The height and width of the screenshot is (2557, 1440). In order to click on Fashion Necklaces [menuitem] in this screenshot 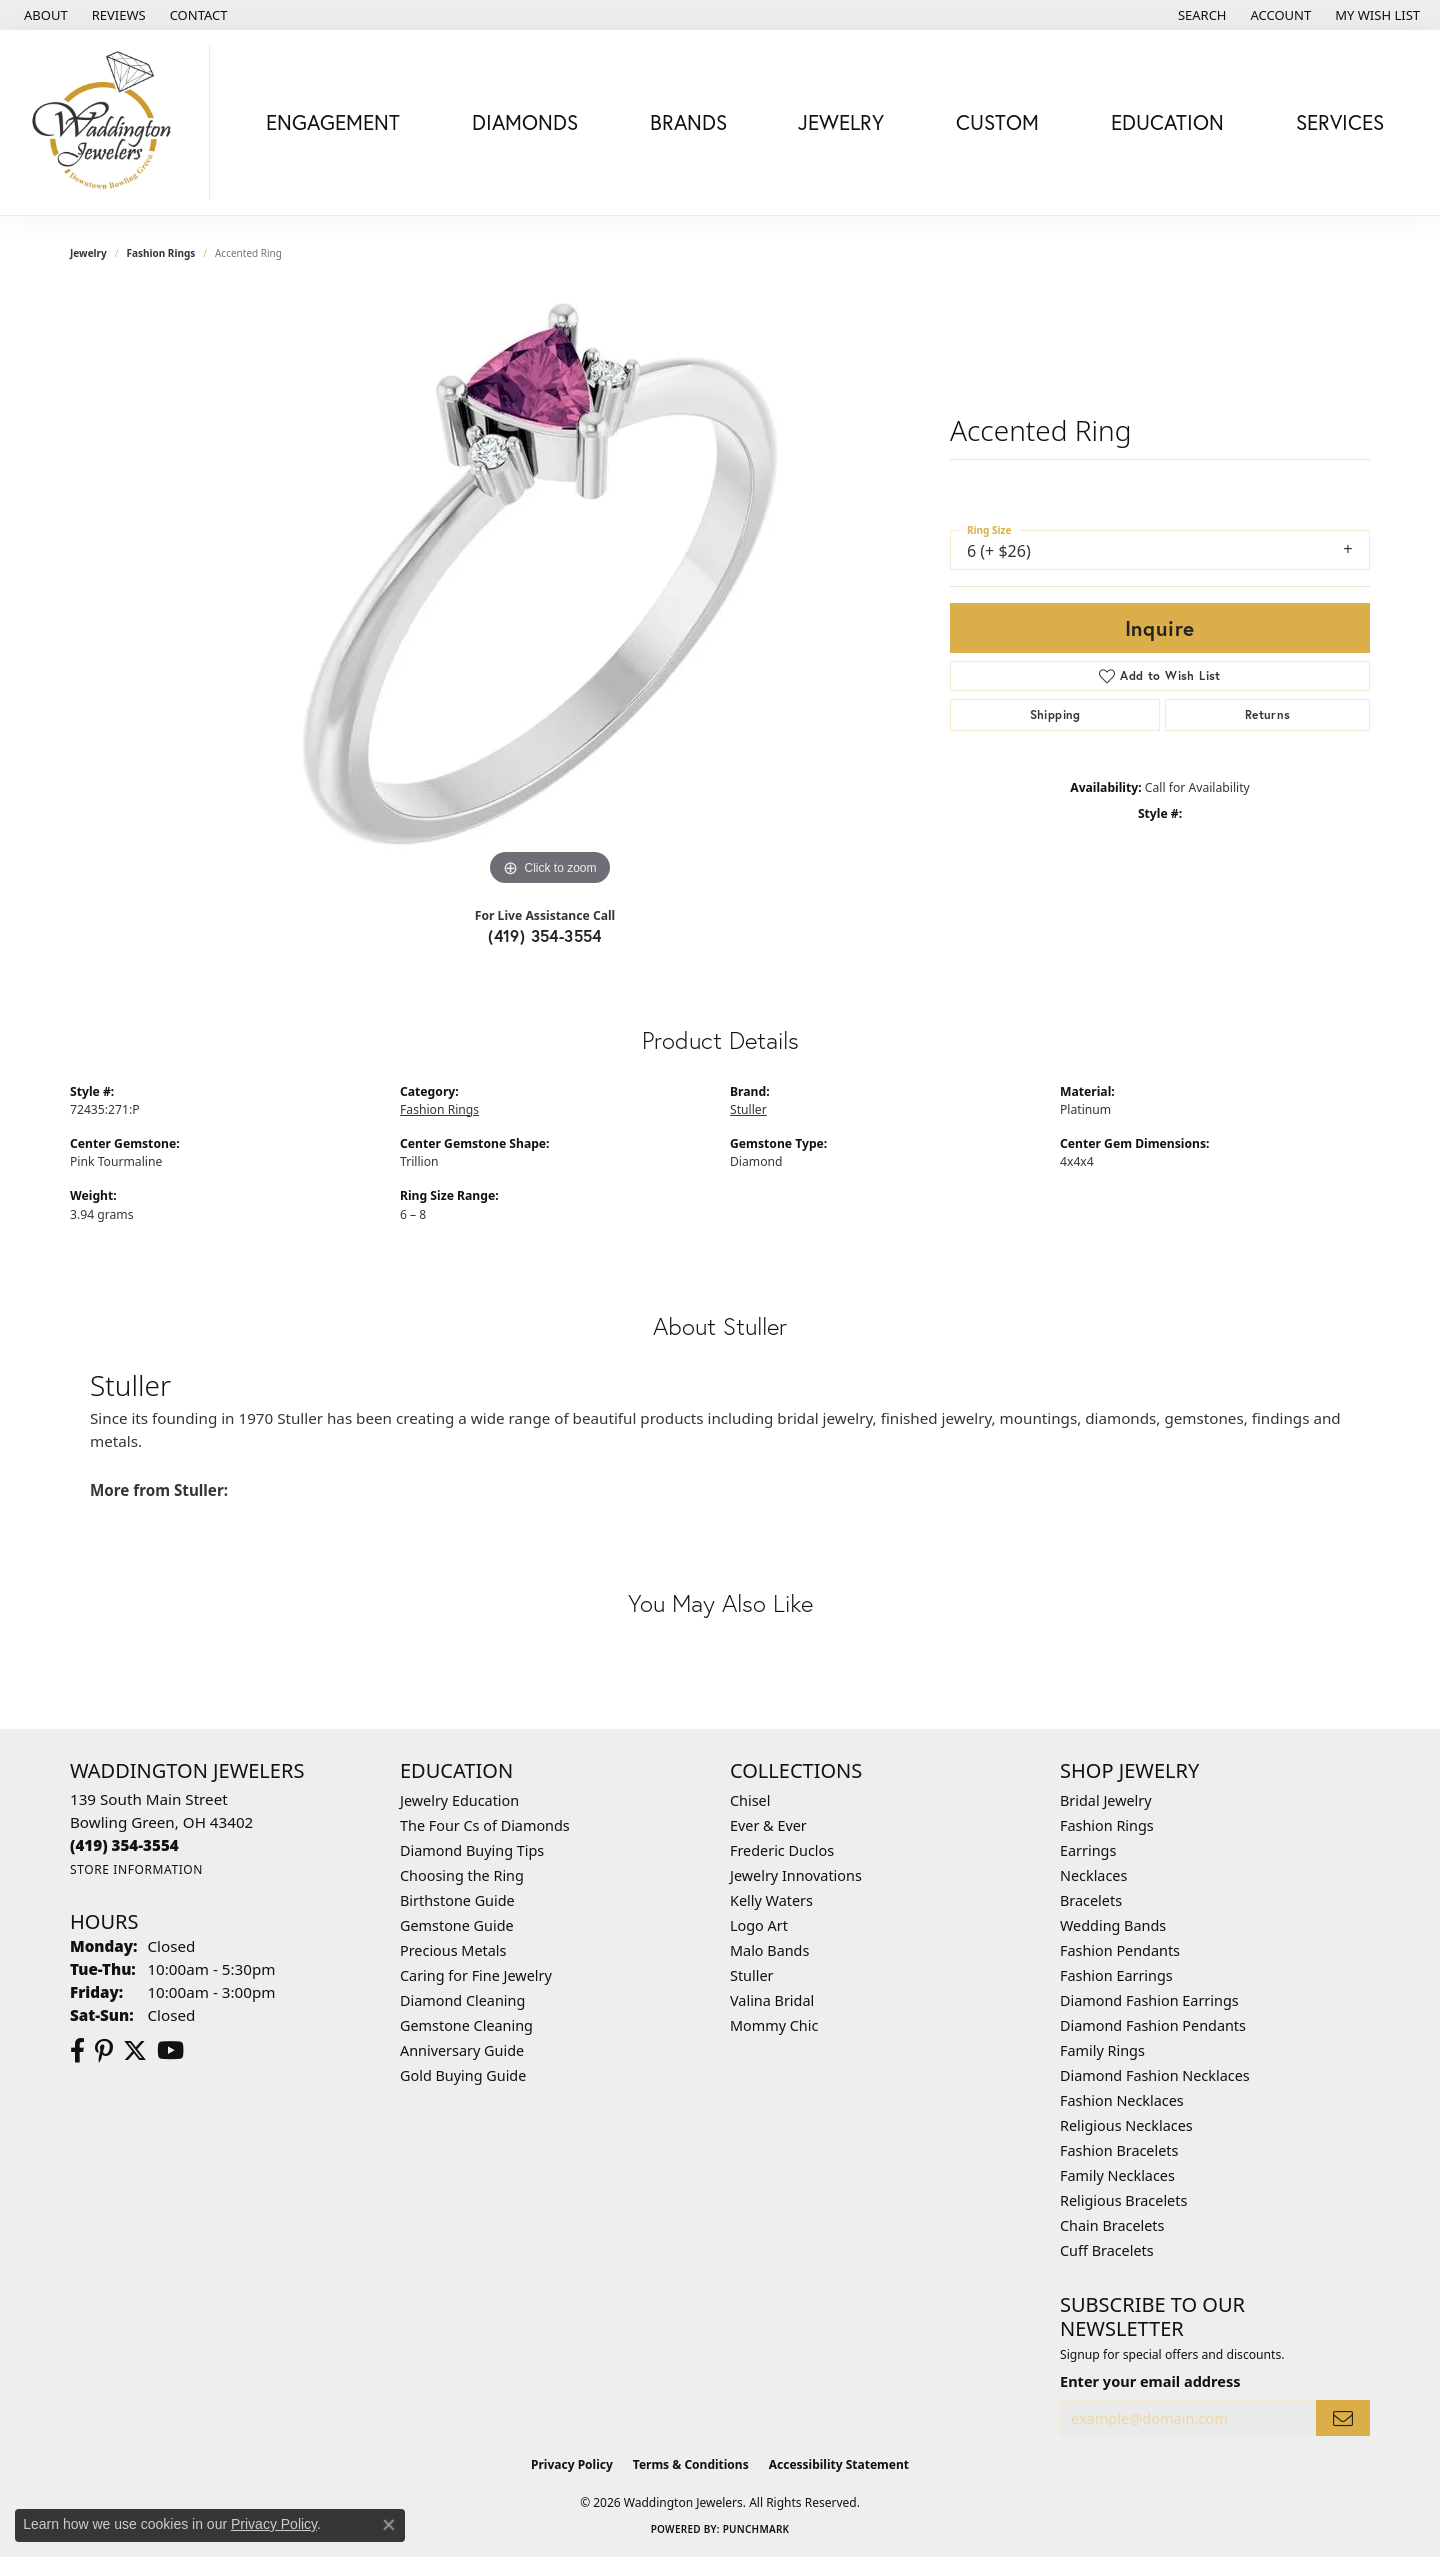, I will do `click(1122, 2100)`.